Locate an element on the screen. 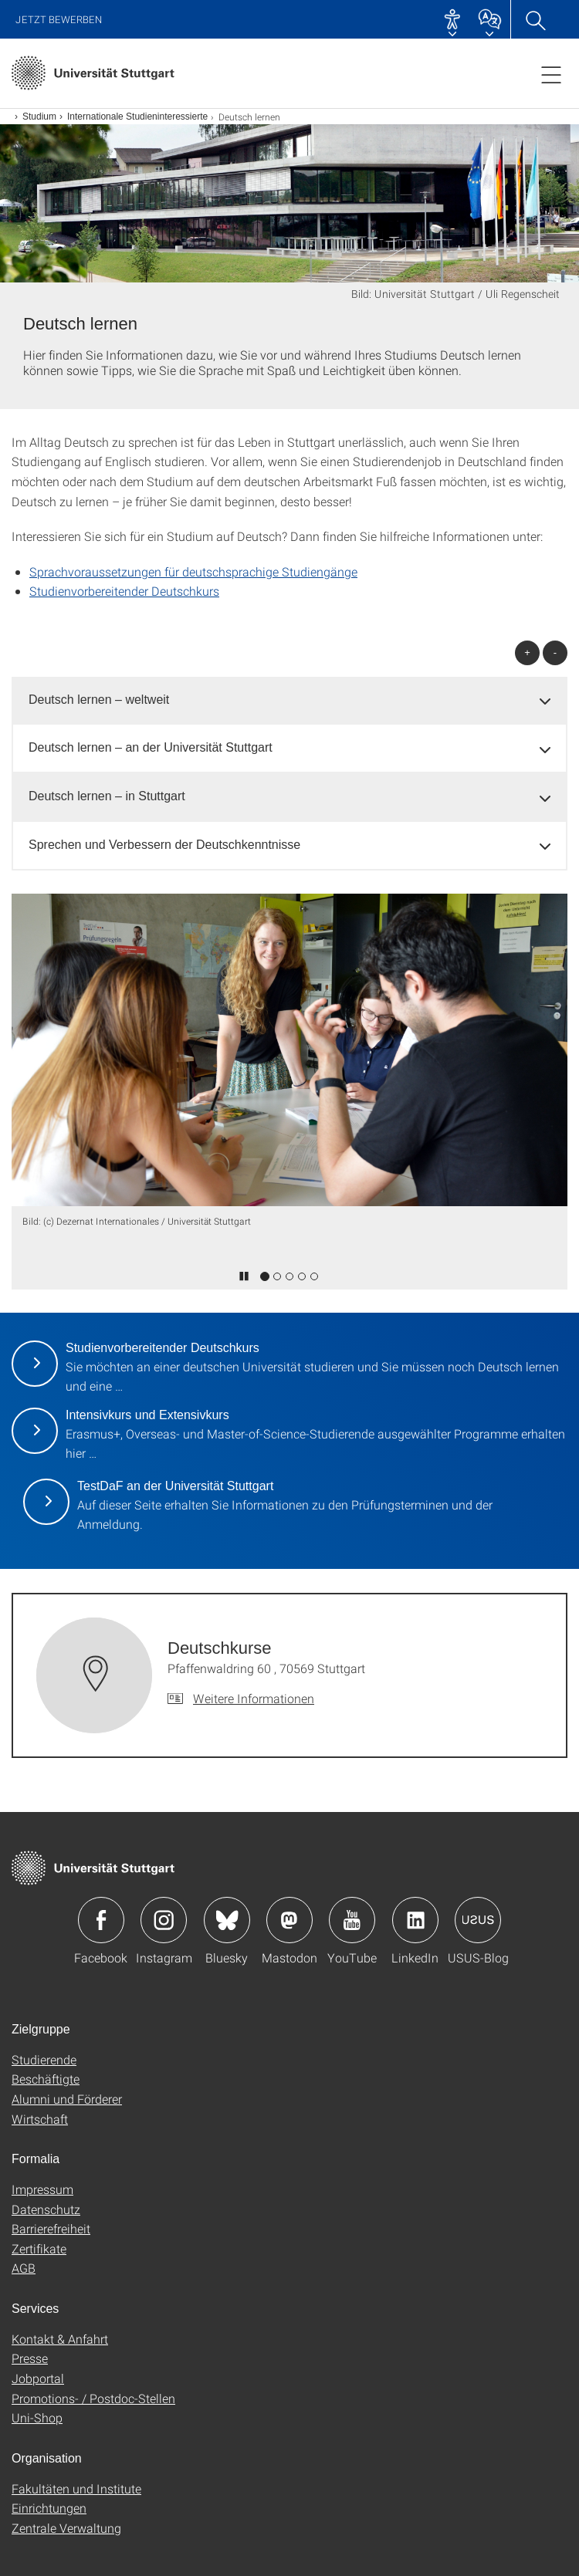 Image resolution: width=579 pixels, height=2576 pixels. Zertifikate is located at coordinates (39, 2248).